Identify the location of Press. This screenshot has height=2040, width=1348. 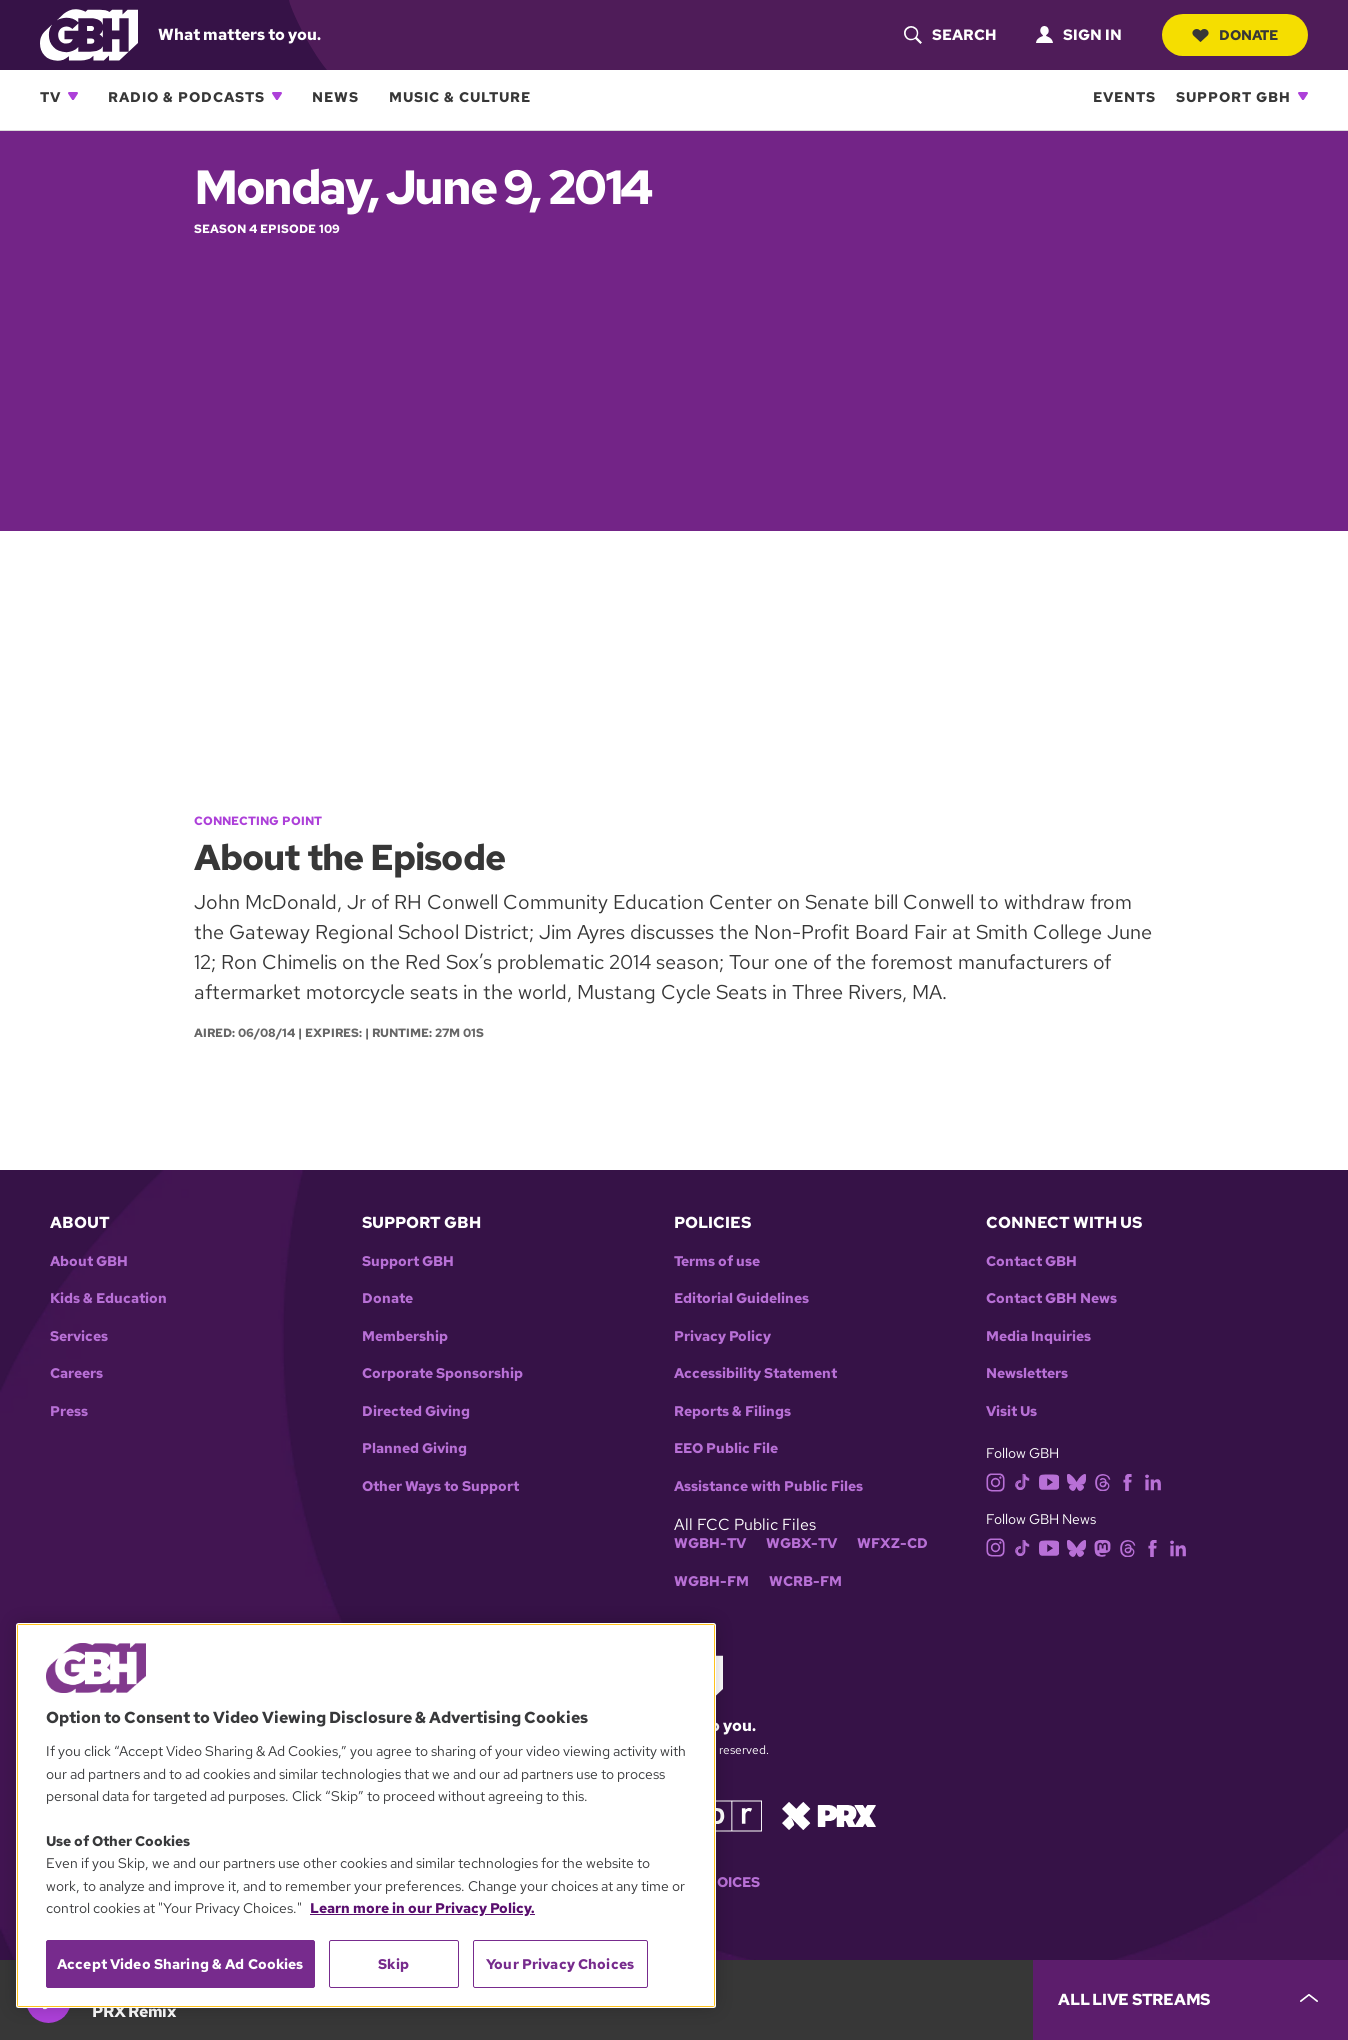
(69, 1411).